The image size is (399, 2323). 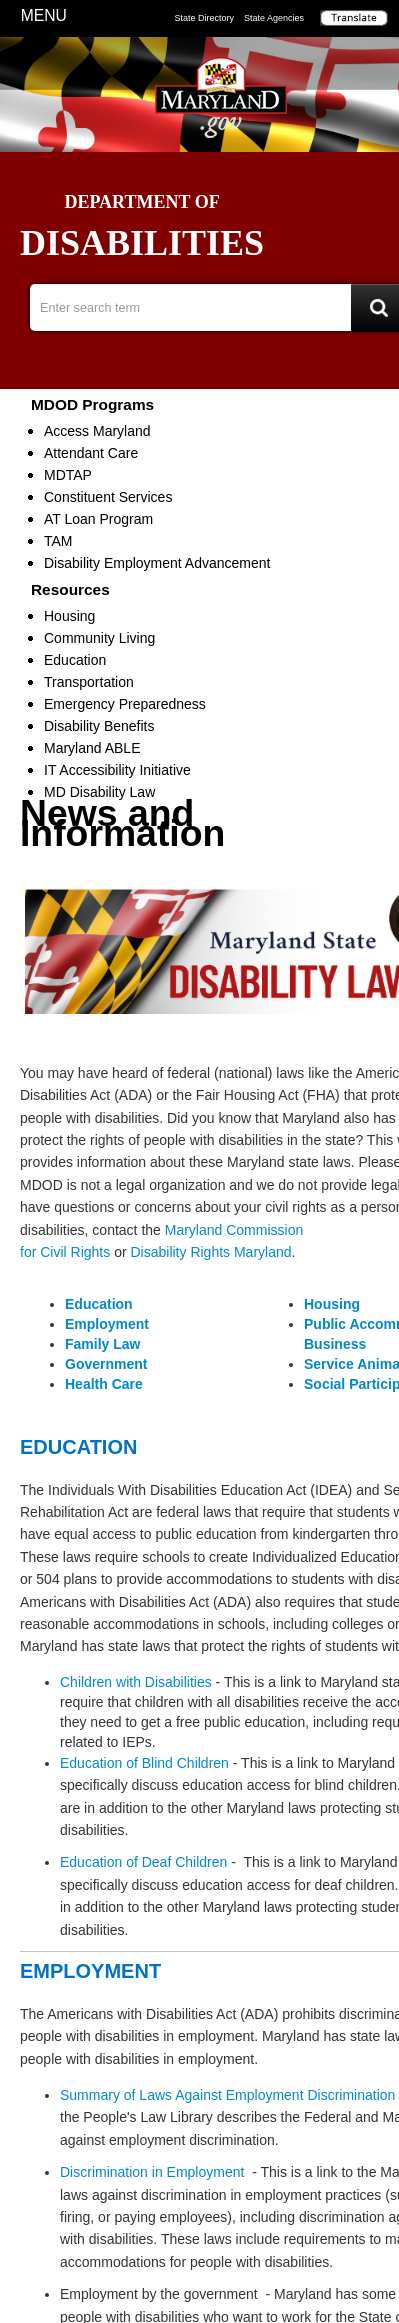 What do you see at coordinates (274, 18) in the screenshot?
I see `State Agencies` at bounding box center [274, 18].